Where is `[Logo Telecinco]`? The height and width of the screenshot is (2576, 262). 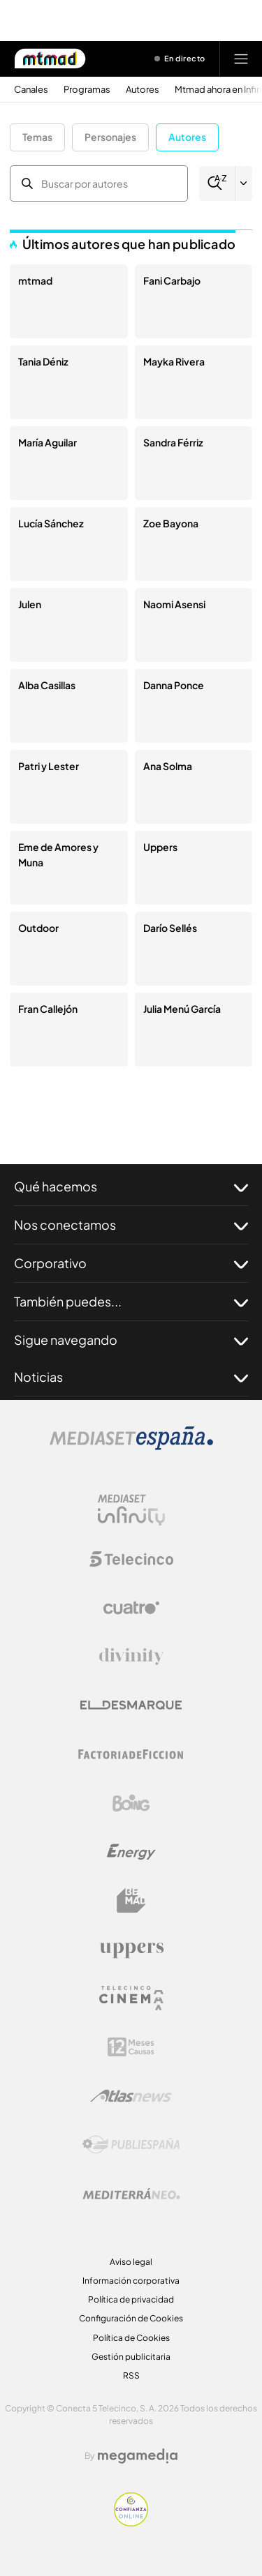 [Logo Telecinco] is located at coordinates (131, 1559).